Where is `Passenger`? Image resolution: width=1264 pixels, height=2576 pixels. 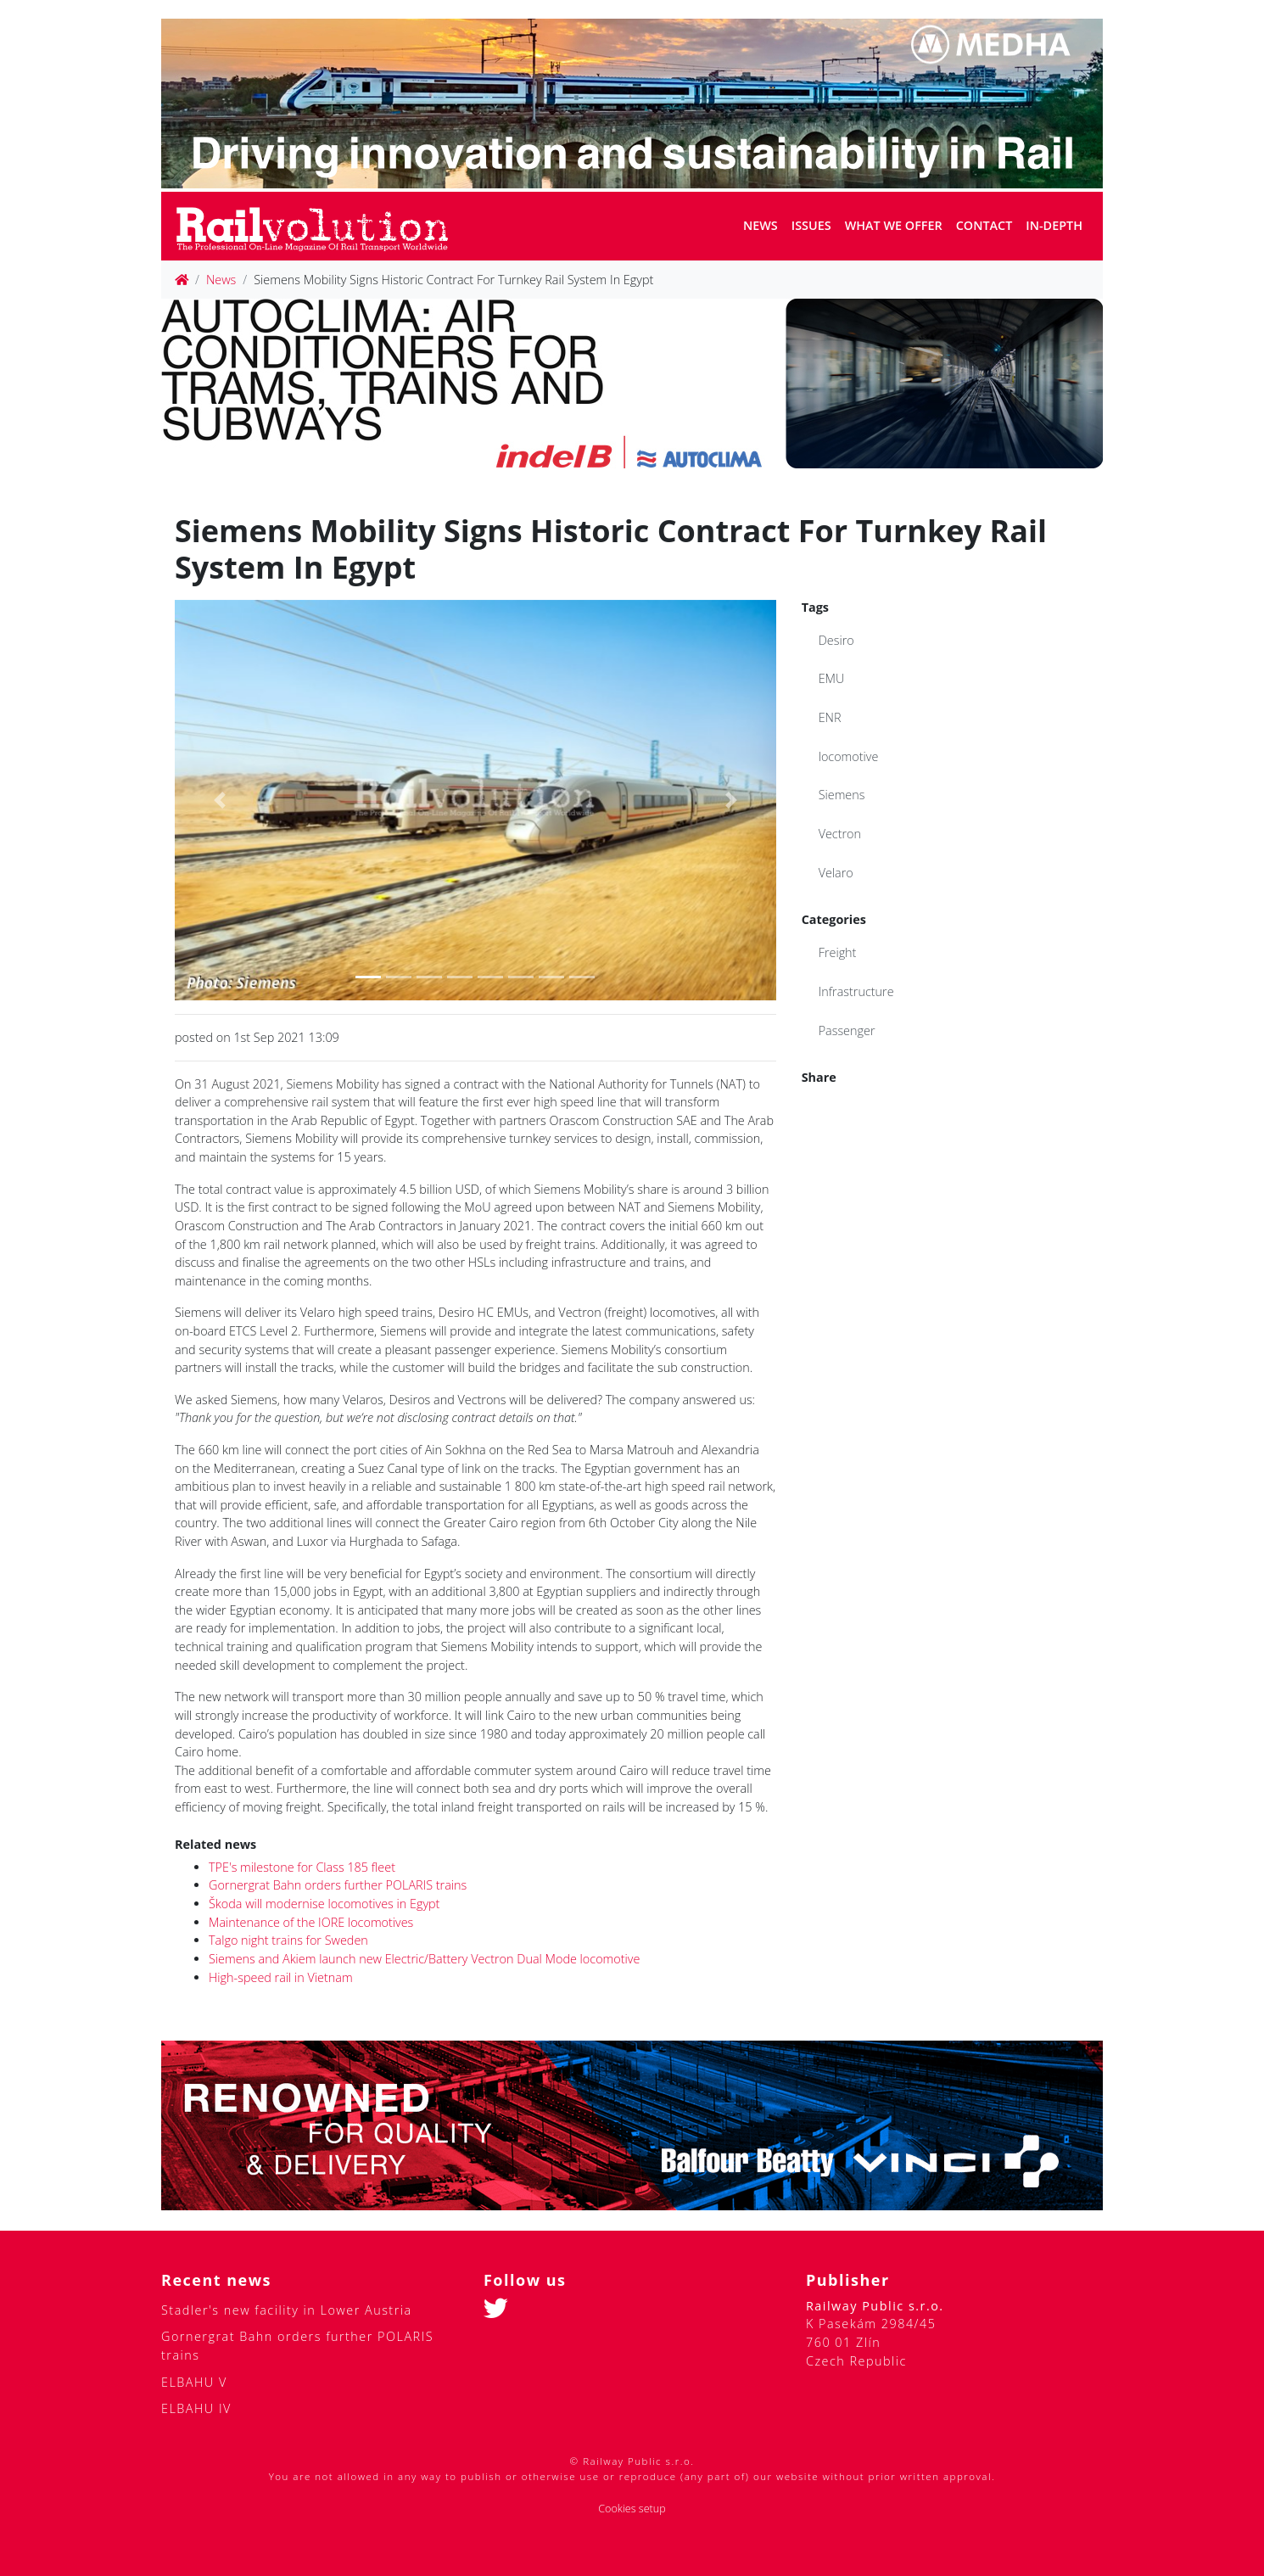
Passenger is located at coordinates (847, 1030).